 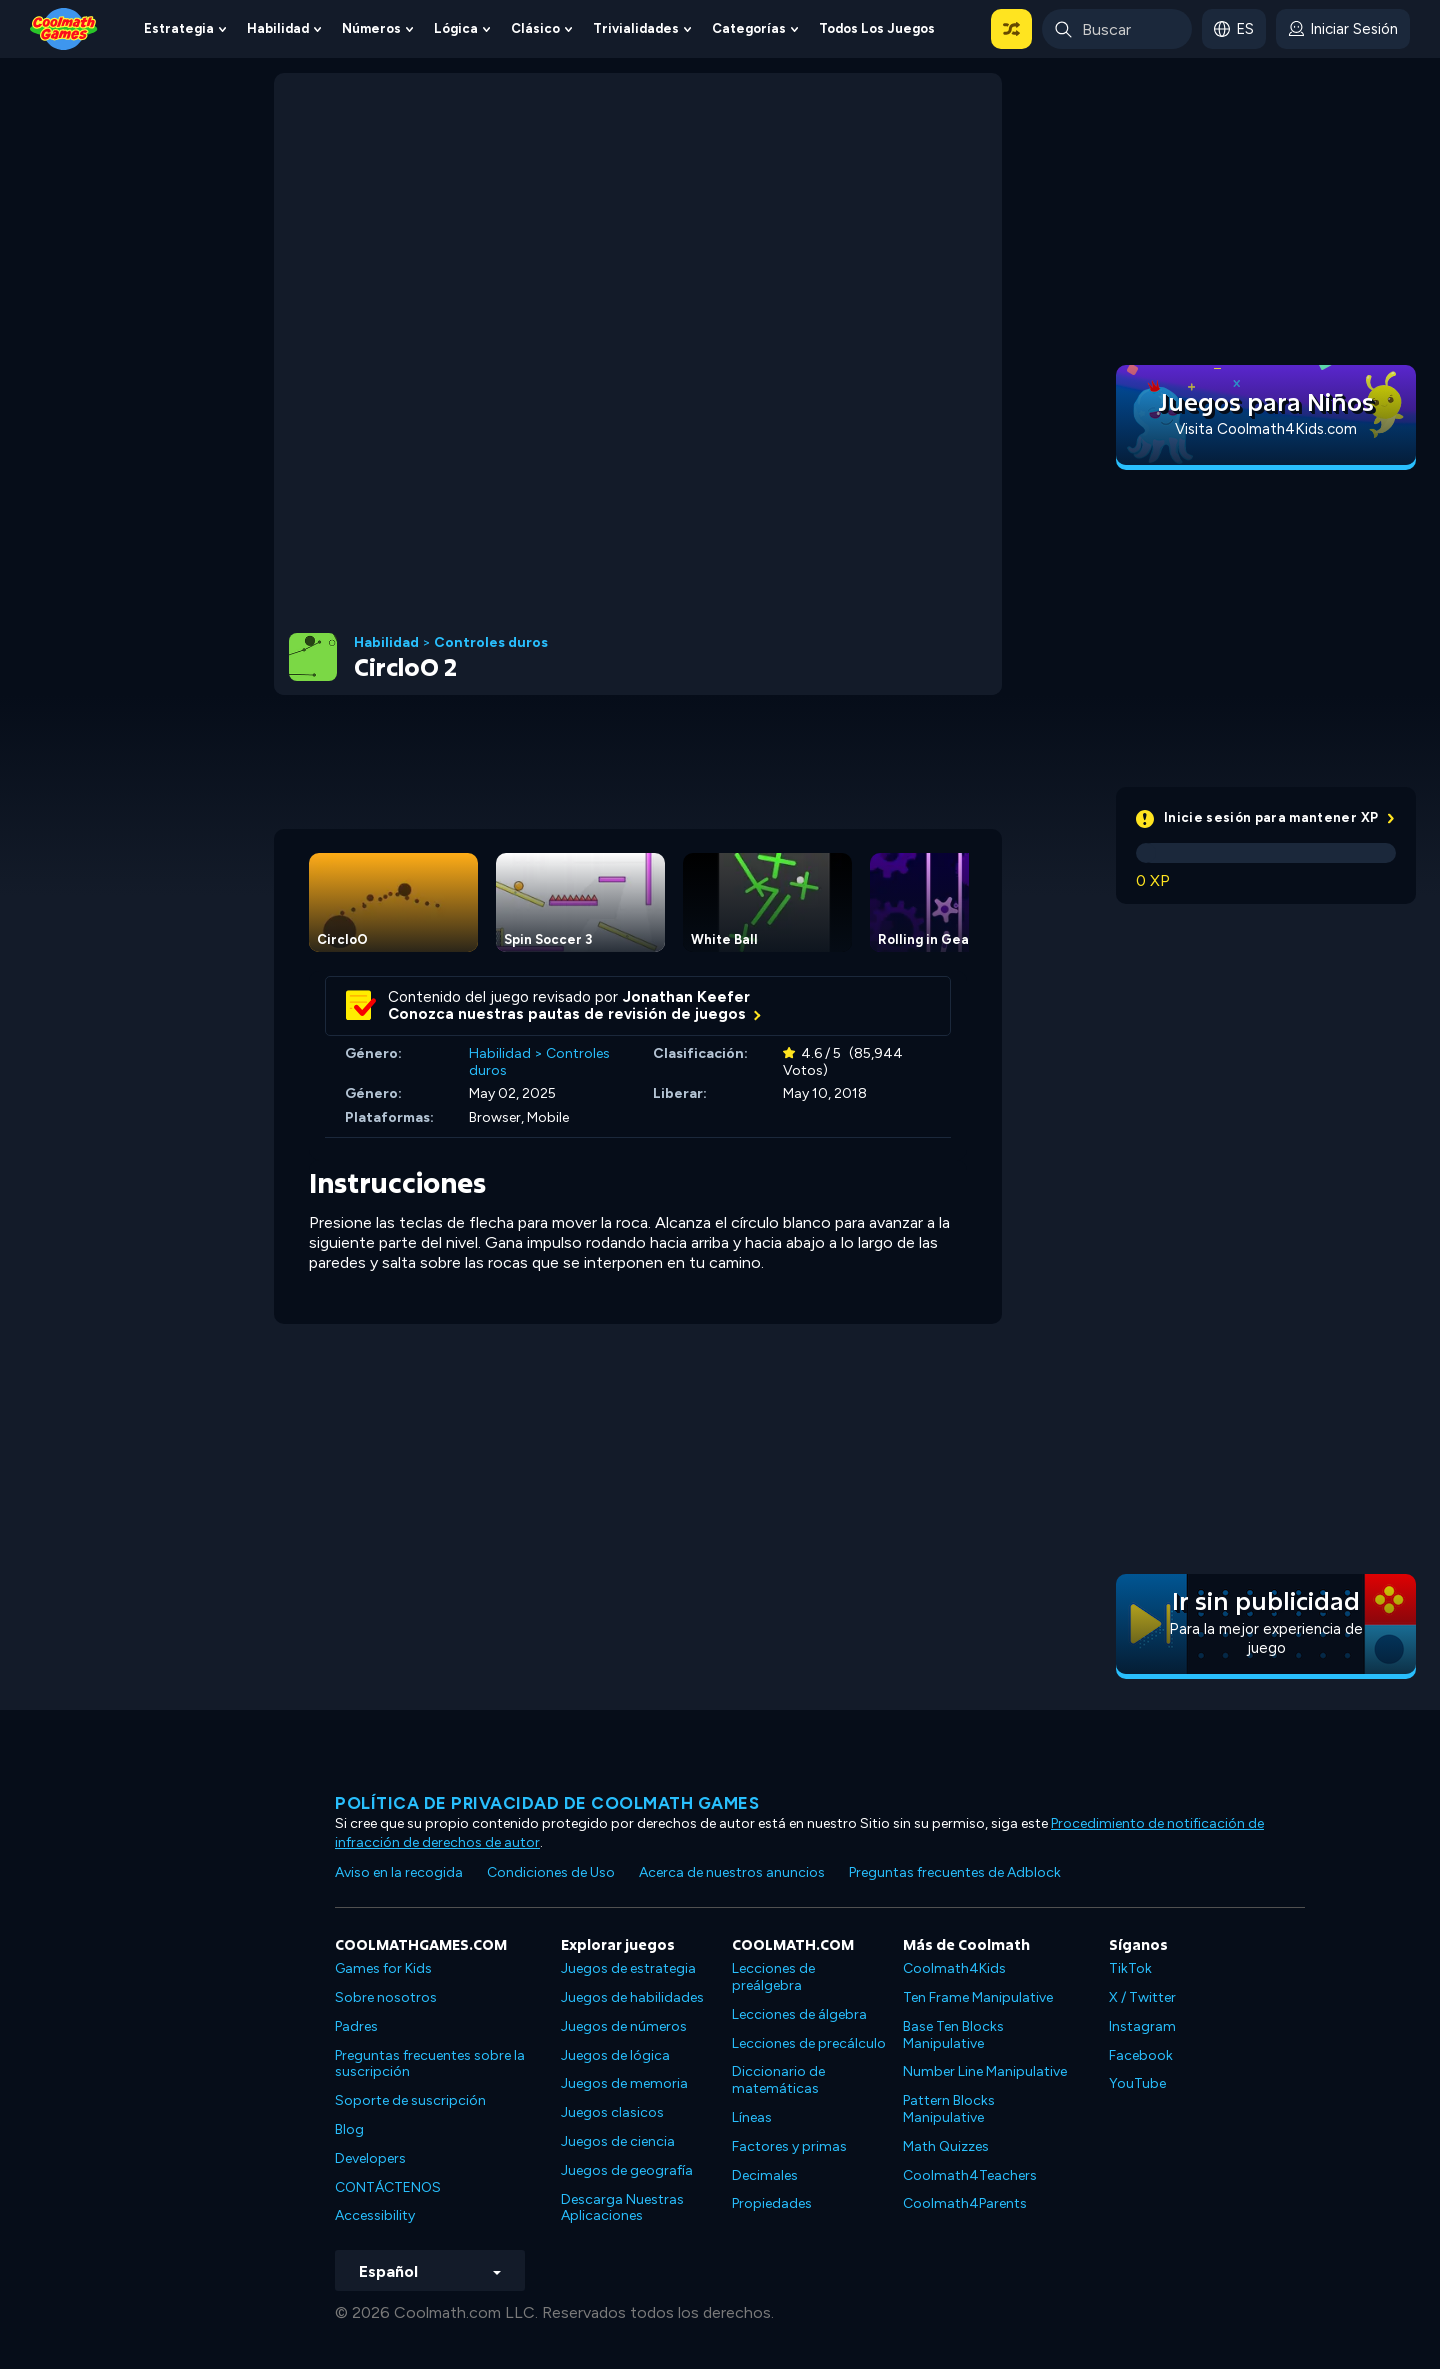 I want to click on Estrategia, so click(x=179, y=28).